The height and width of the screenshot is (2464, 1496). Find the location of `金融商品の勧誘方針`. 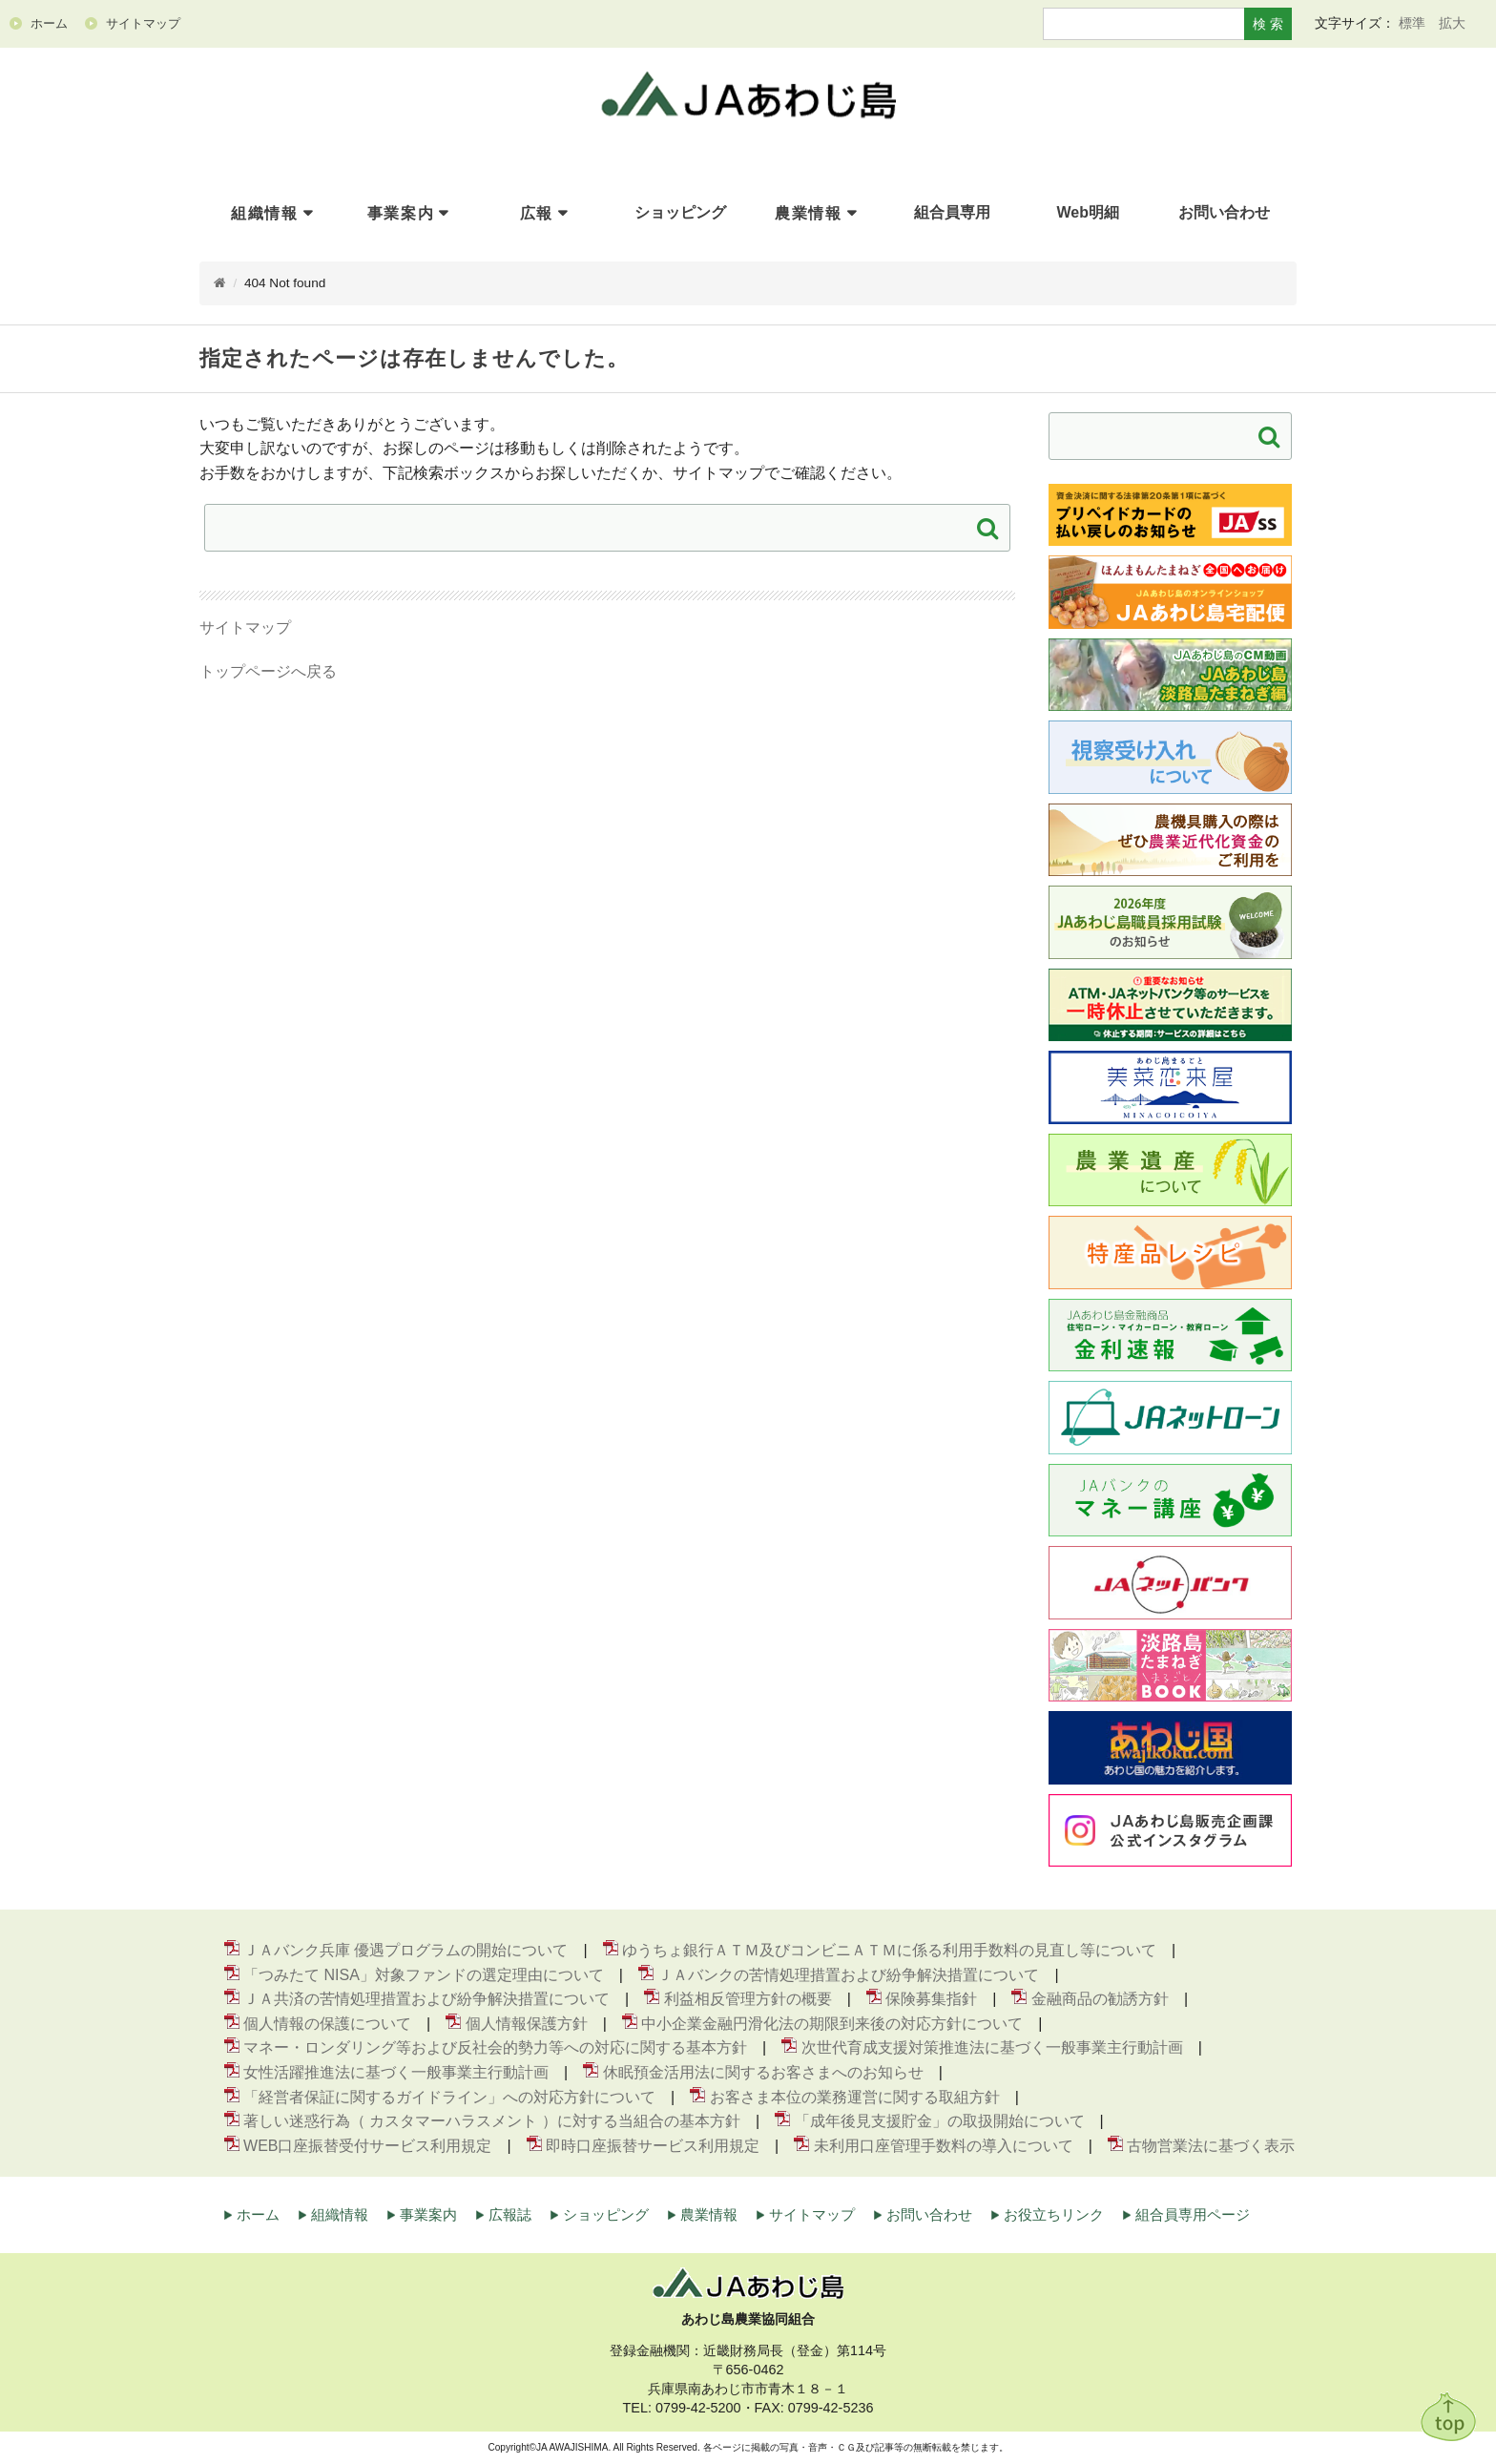

金融商品の勧誘方針 is located at coordinates (1100, 2000).